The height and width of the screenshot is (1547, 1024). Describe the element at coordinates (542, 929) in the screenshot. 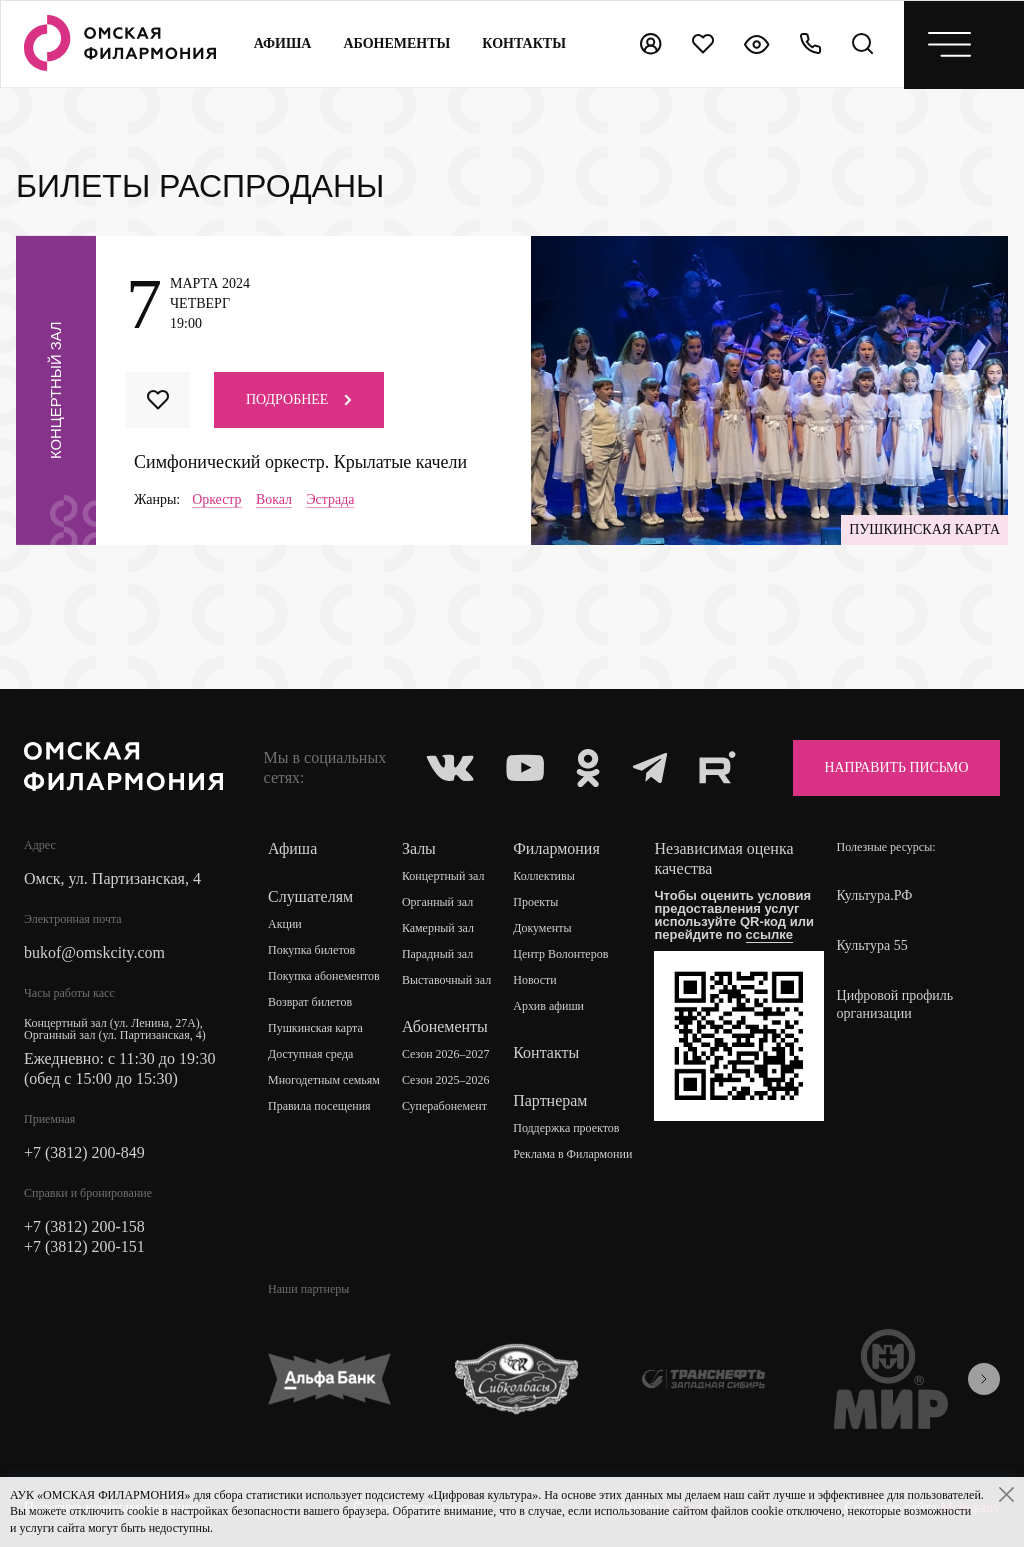

I see `Документы` at that location.